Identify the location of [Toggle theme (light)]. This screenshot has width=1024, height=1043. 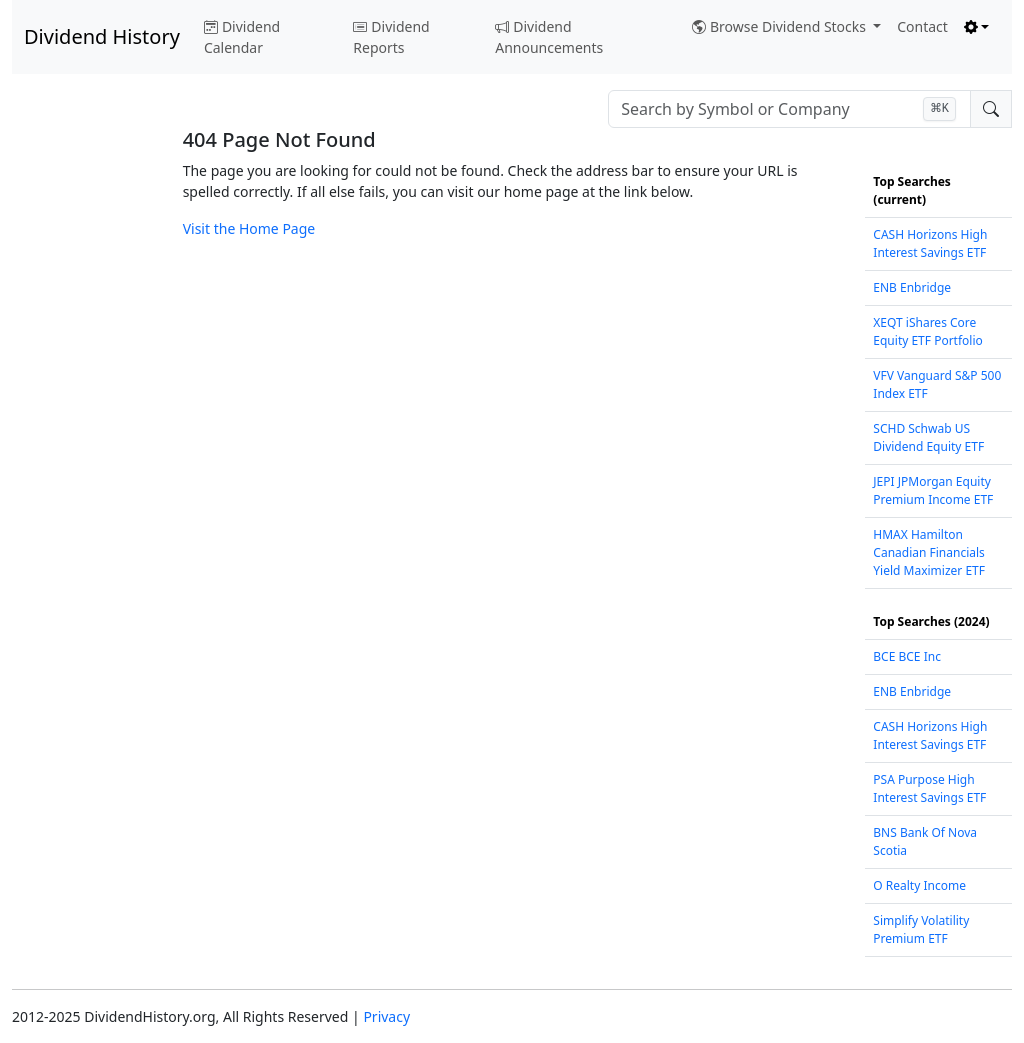
(977, 26).